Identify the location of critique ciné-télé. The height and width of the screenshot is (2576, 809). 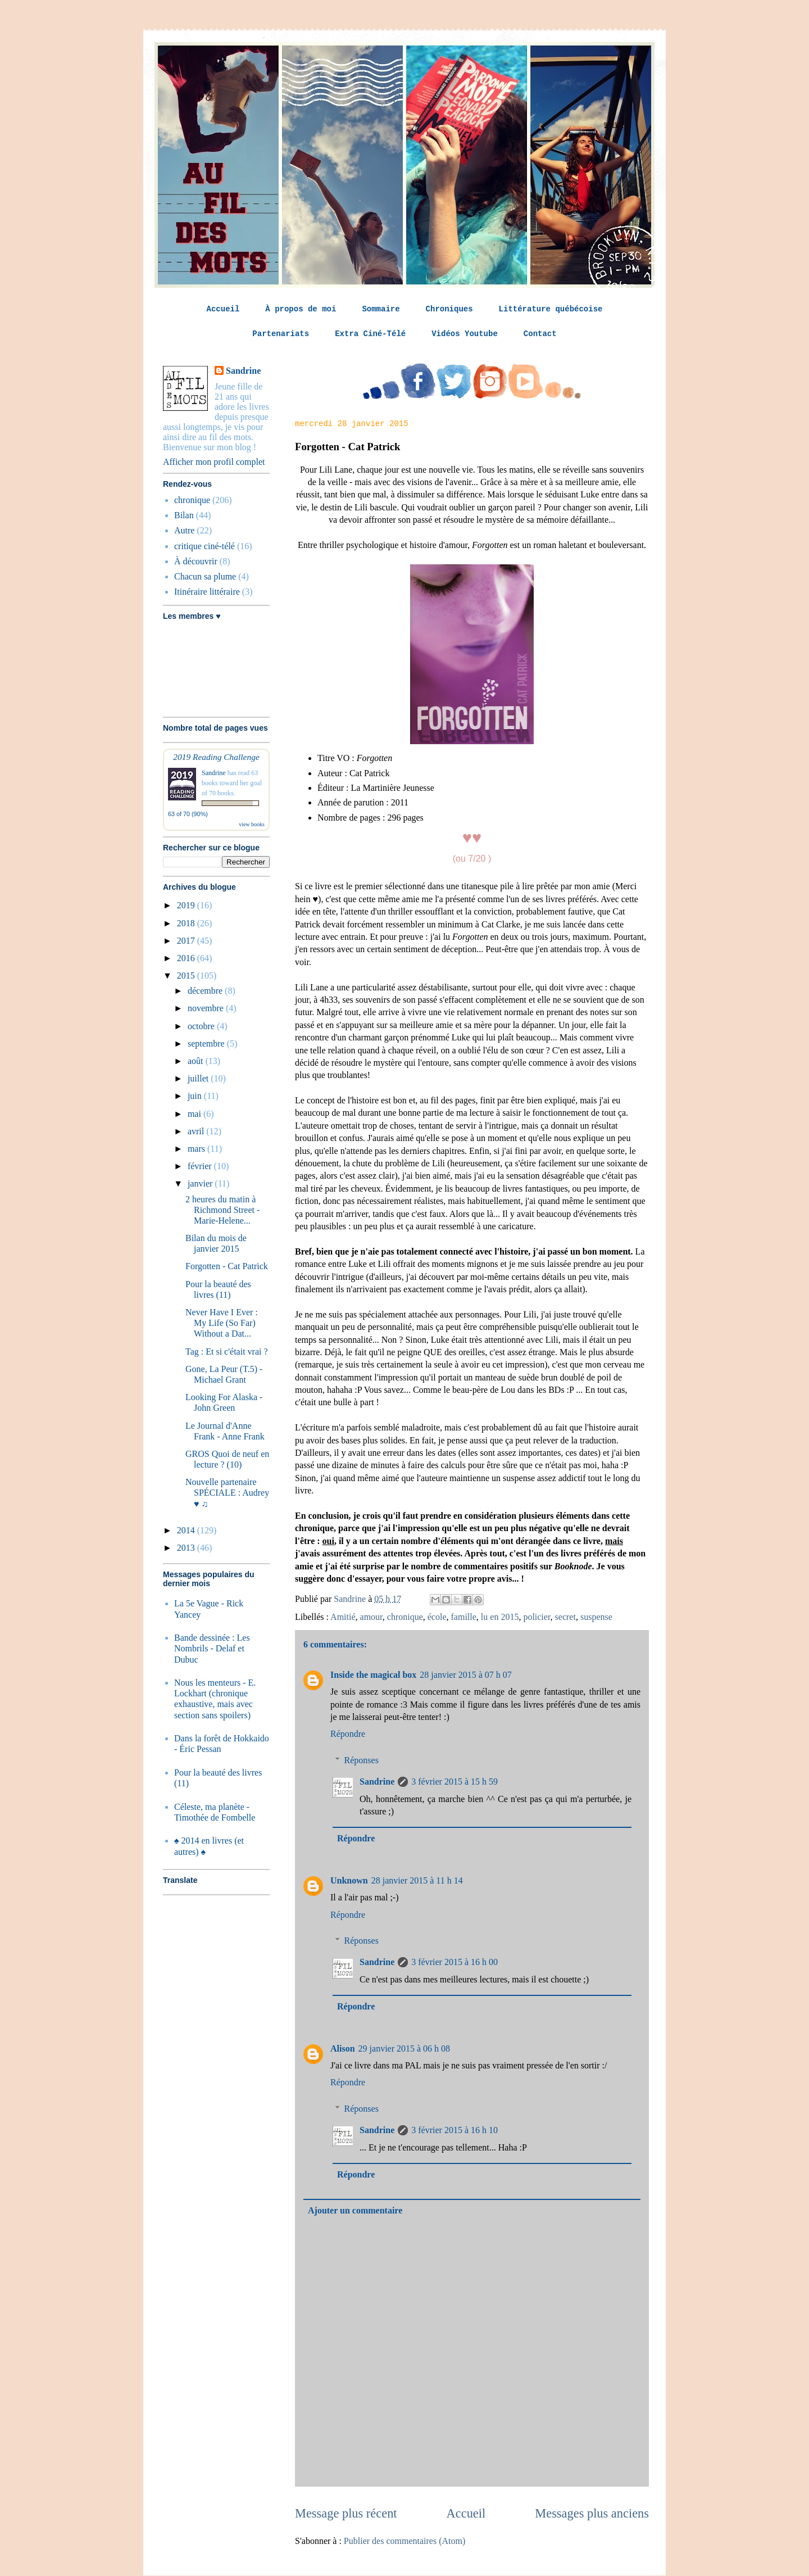
(204, 546).